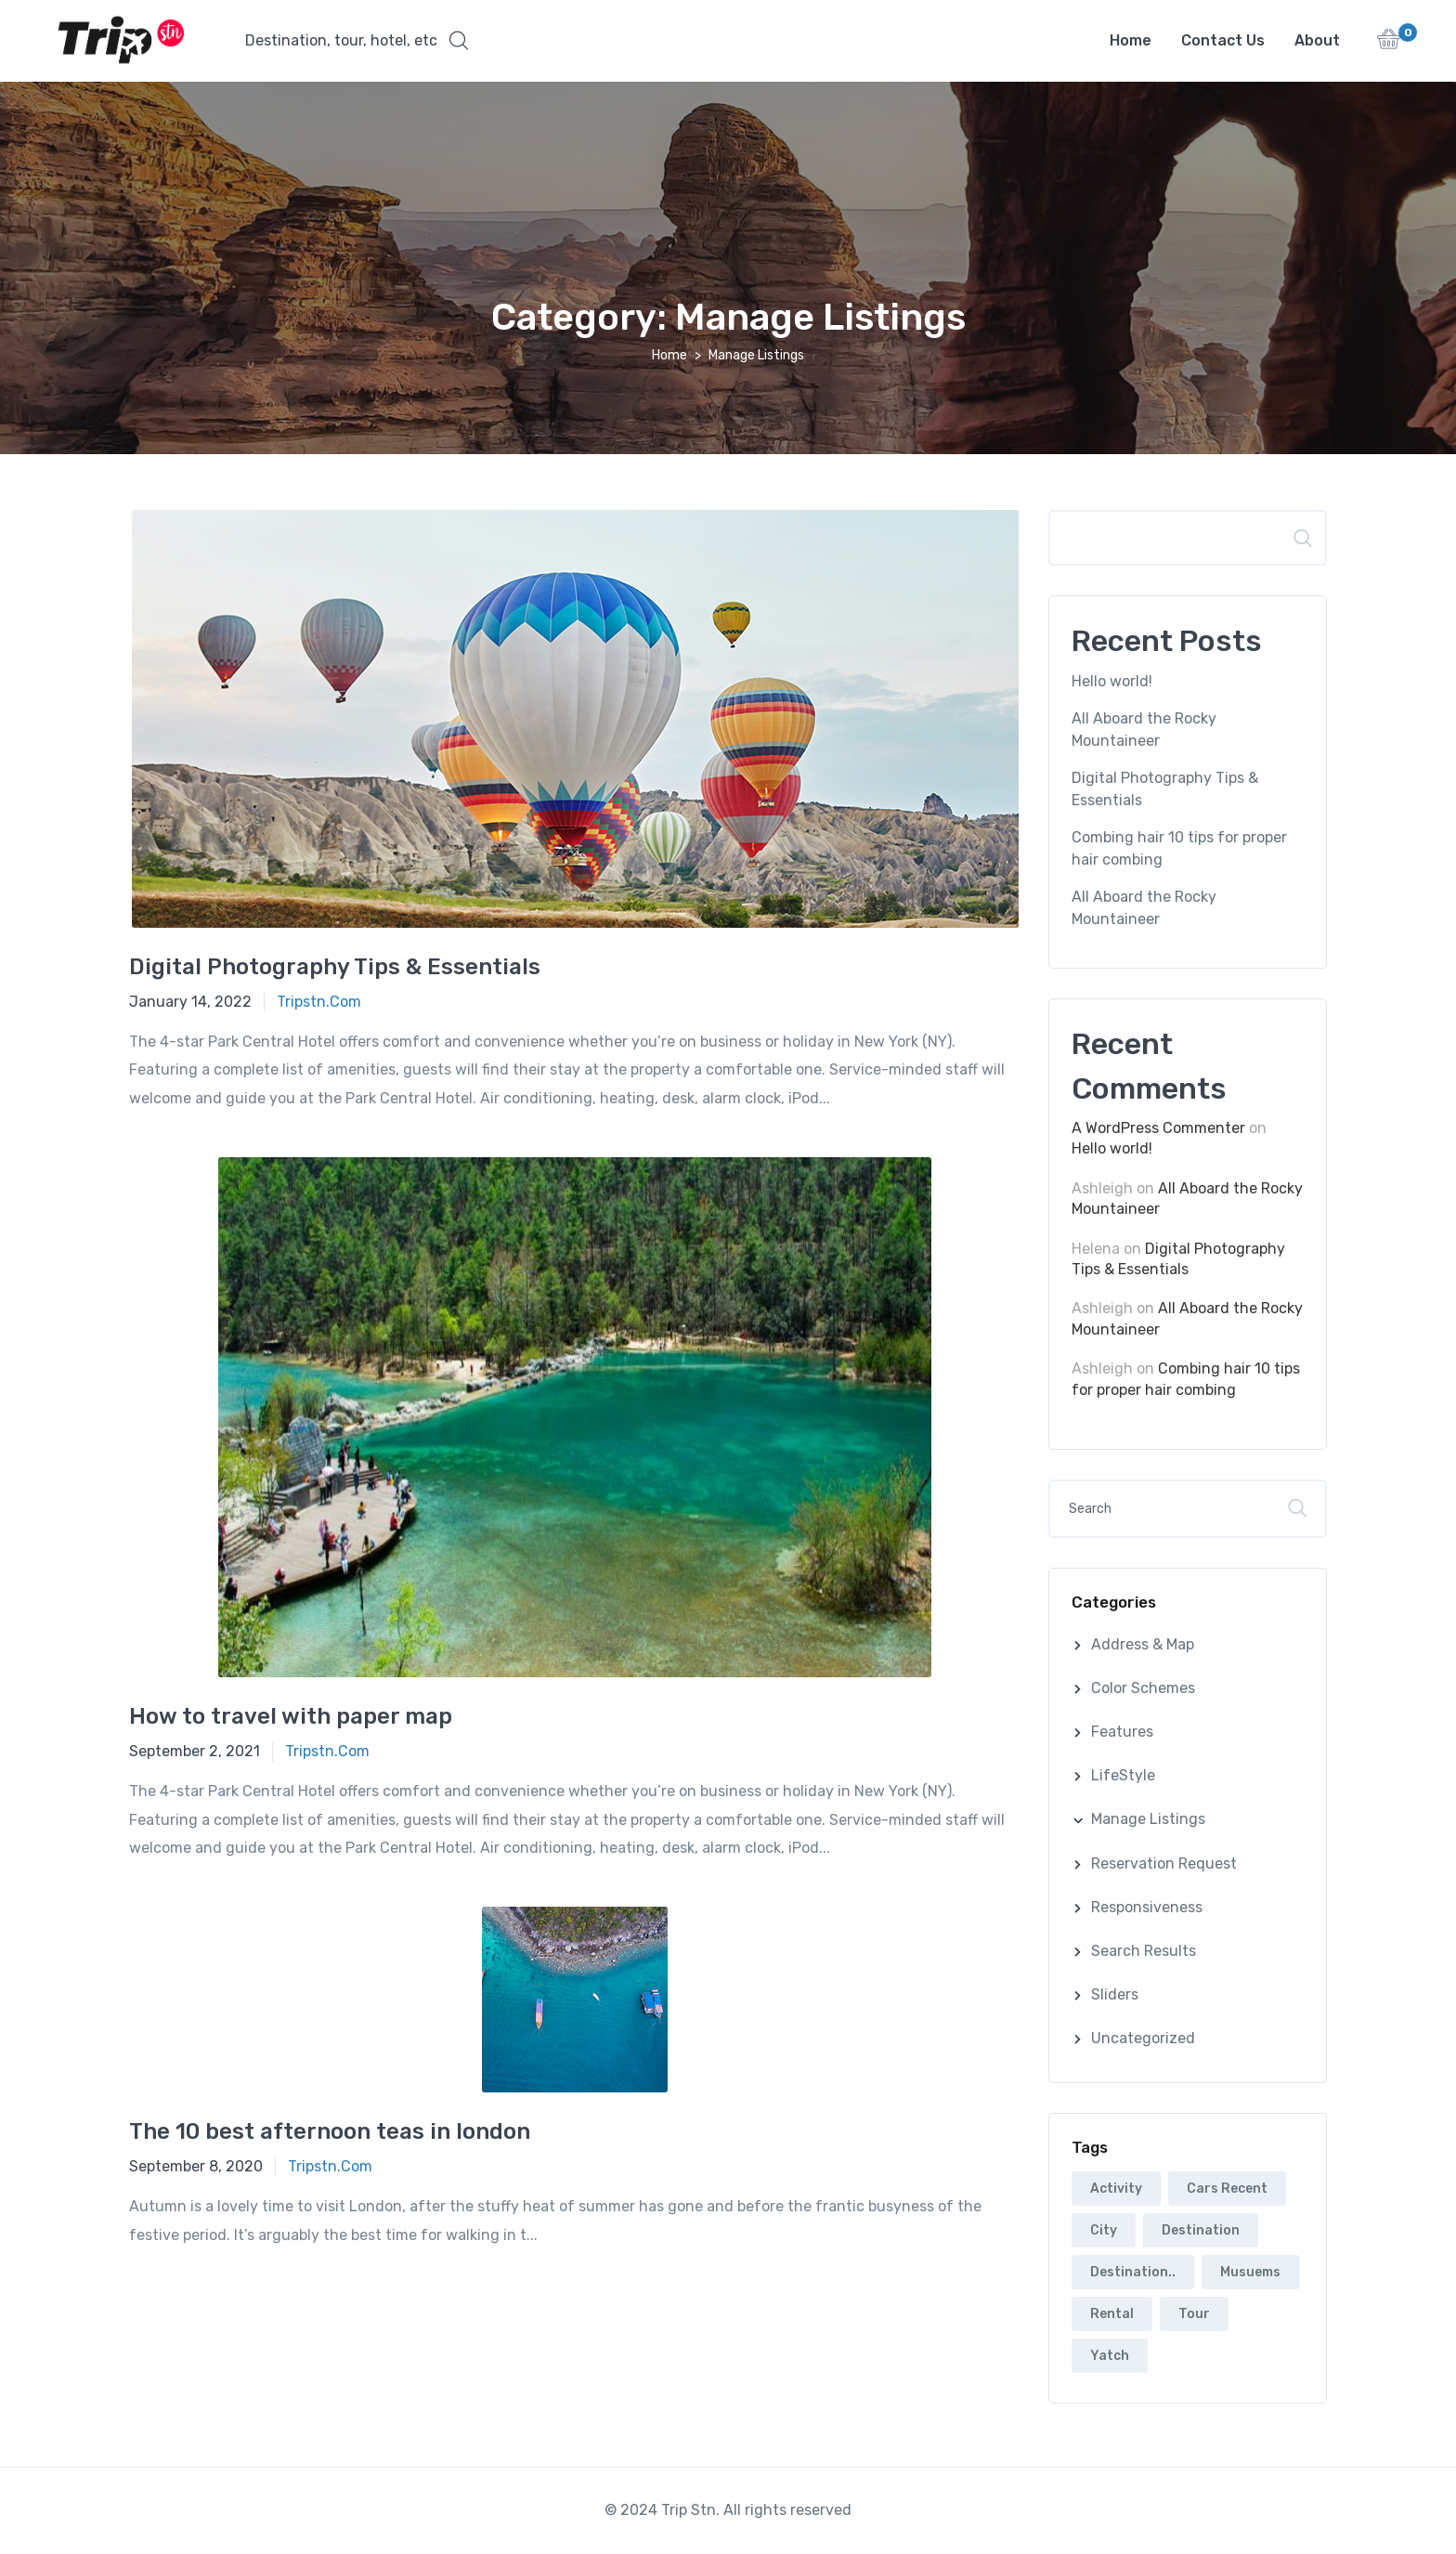 The width and height of the screenshot is (1456, 2554). Describe the element at coordinates (1112, 2315) in the screenshot. I see `Rental [Rental (5 items)]` at that location.